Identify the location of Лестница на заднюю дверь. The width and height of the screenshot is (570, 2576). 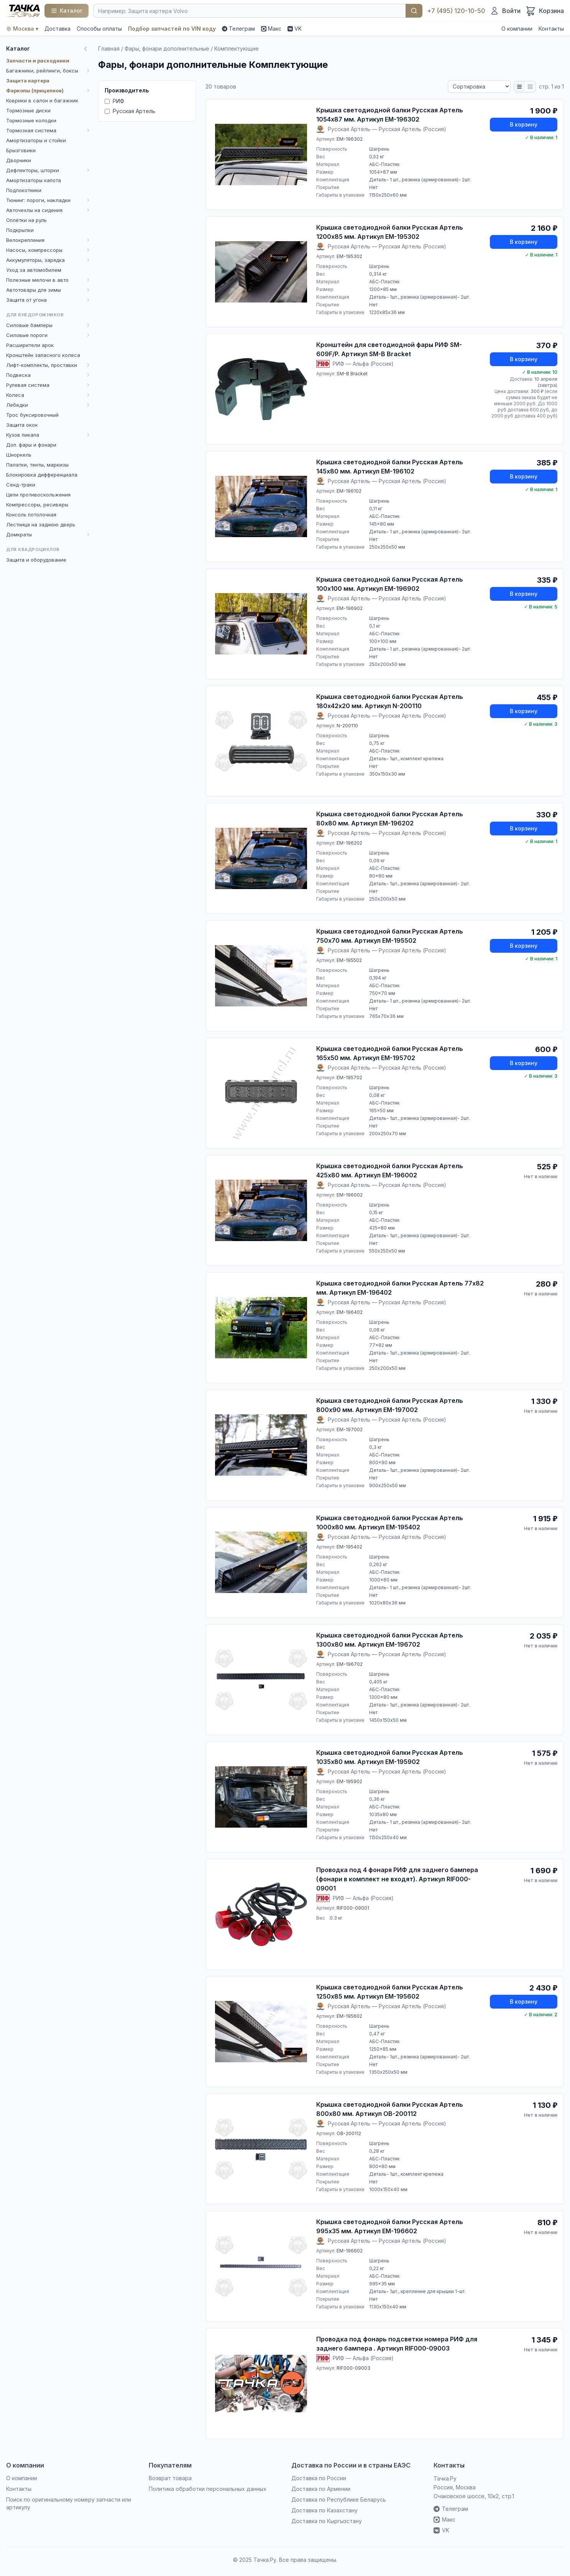
(40, 524).